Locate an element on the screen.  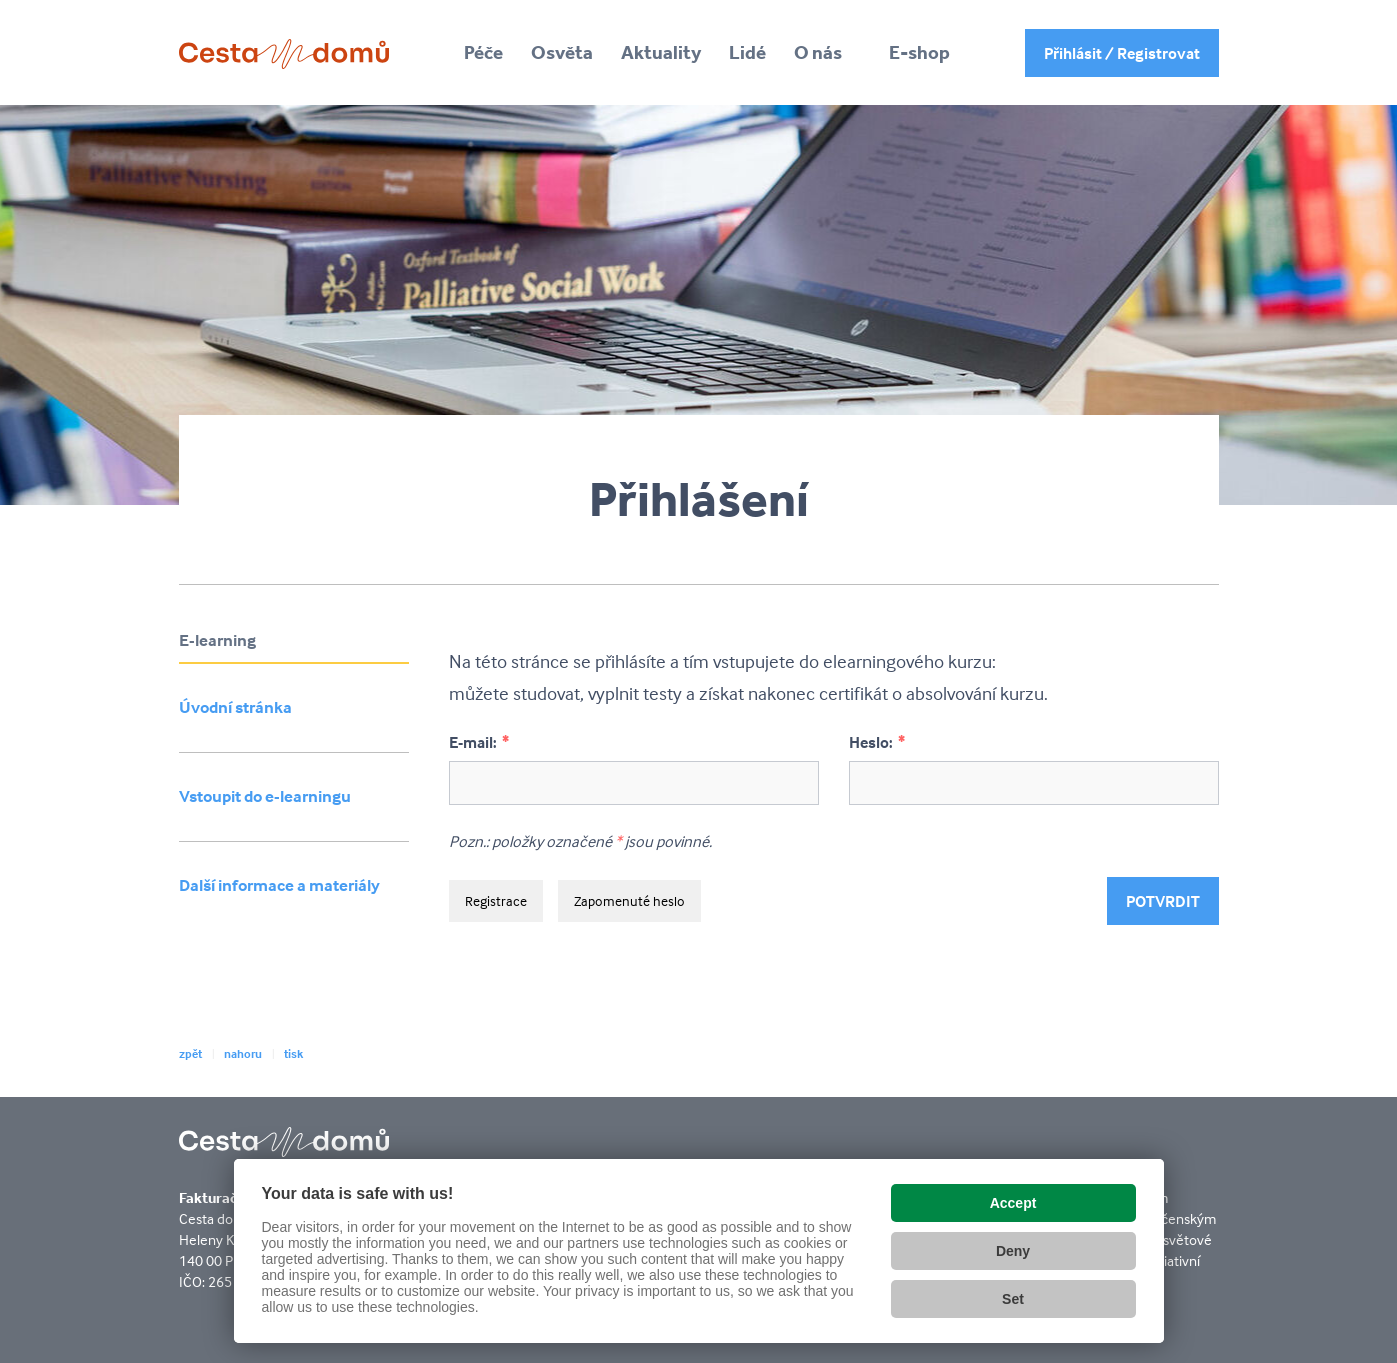
Přihlásit / Registrovat is located at coordinates (1122, 53).